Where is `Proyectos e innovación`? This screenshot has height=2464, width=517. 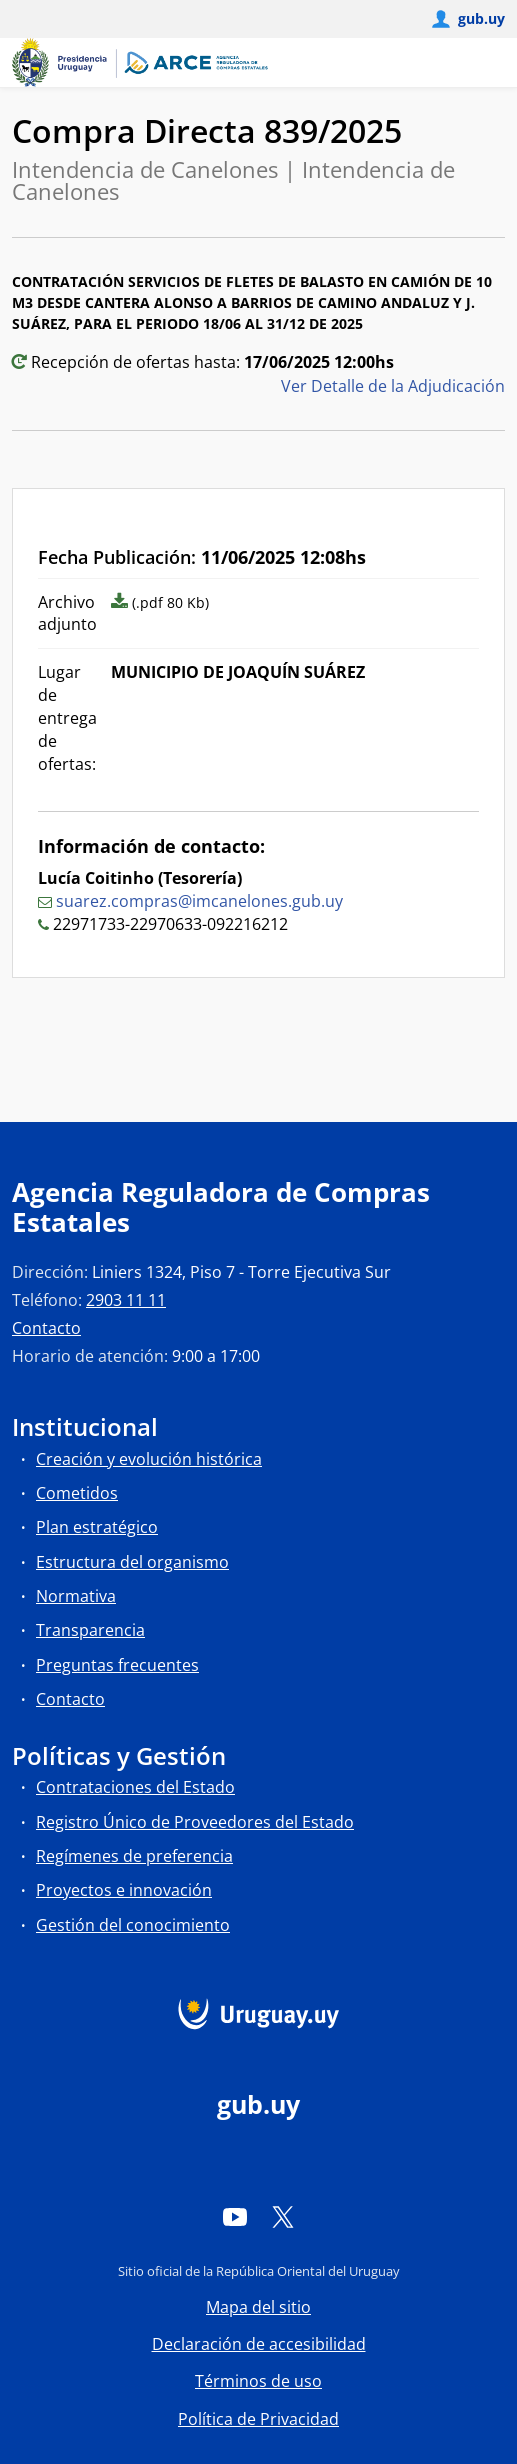 Proyectos e innovación is located at coordinates (124, 1890).